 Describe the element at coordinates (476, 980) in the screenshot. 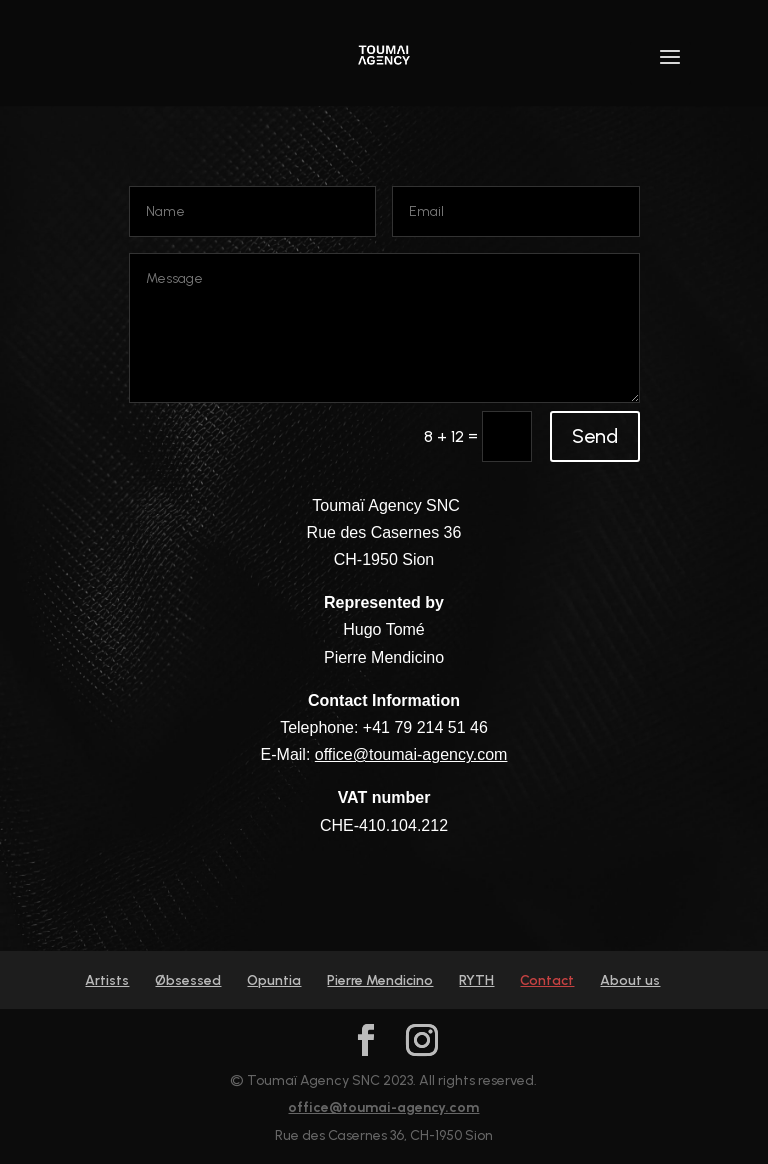

I see `RYTH` at that location.